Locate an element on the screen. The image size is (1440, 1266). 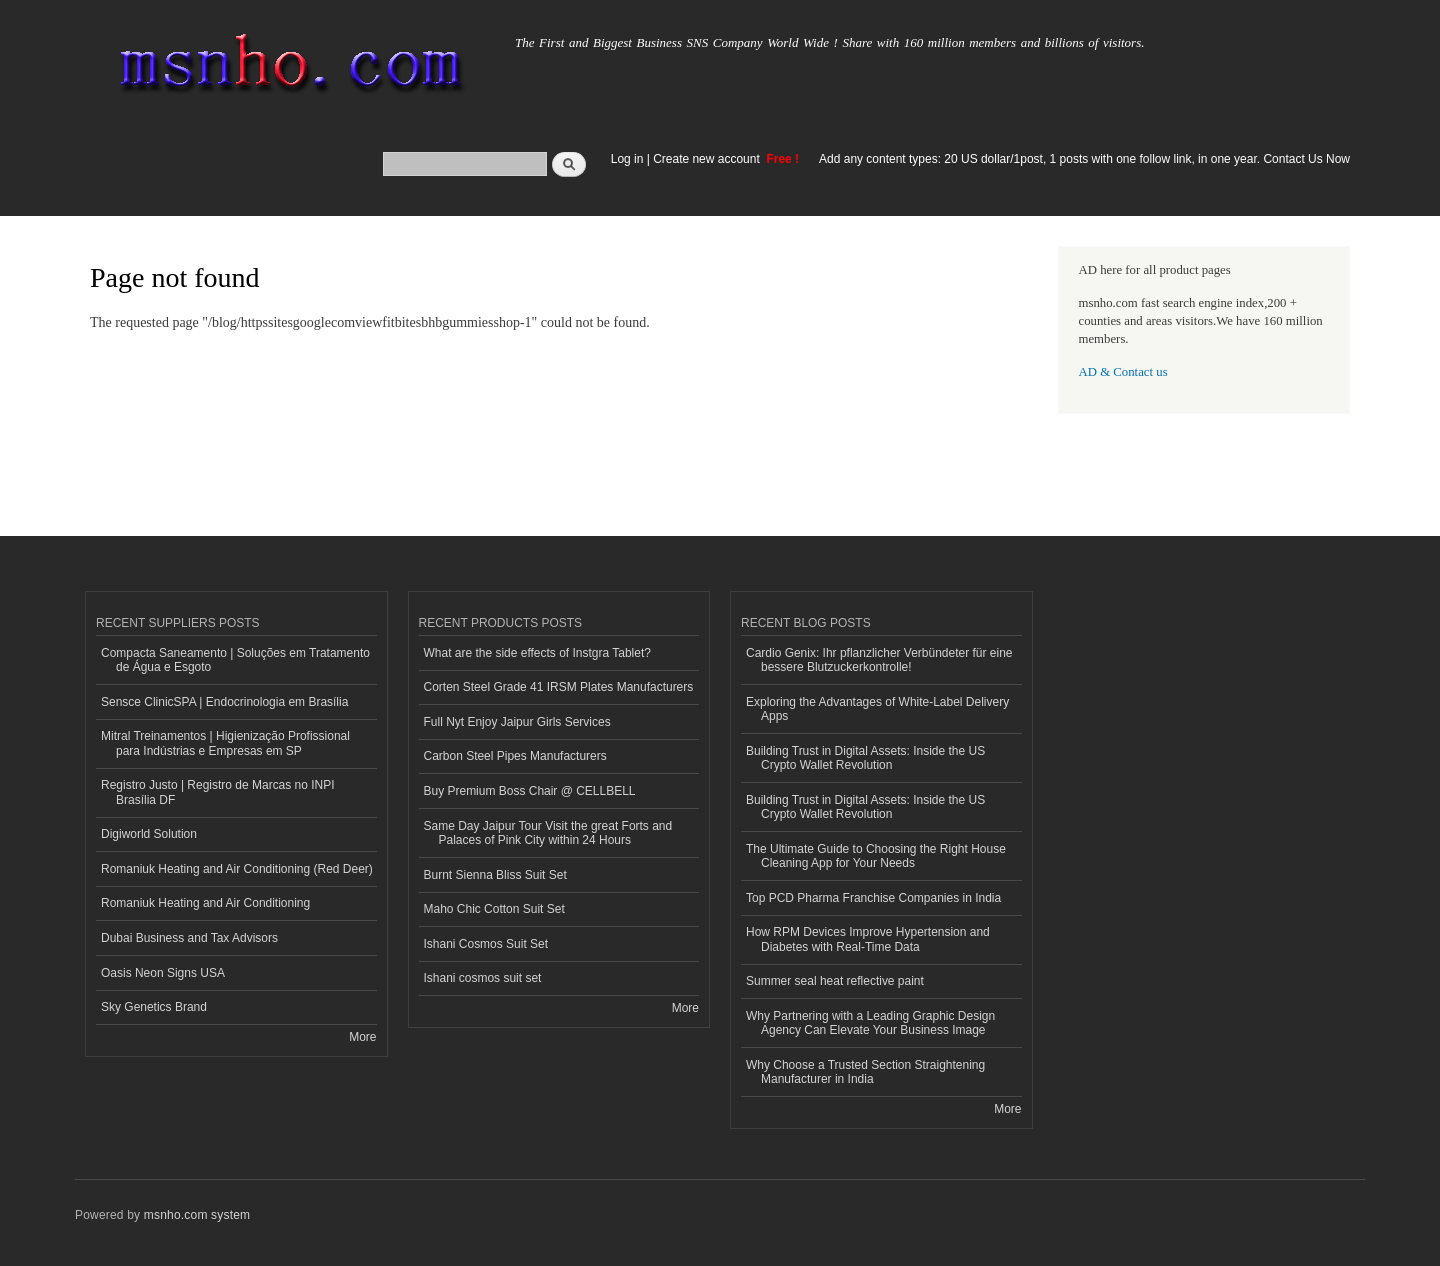
The Ultimate Guide to Choosing the Right House Cleaning App for Your Needs is located at coordinates (876, 856).